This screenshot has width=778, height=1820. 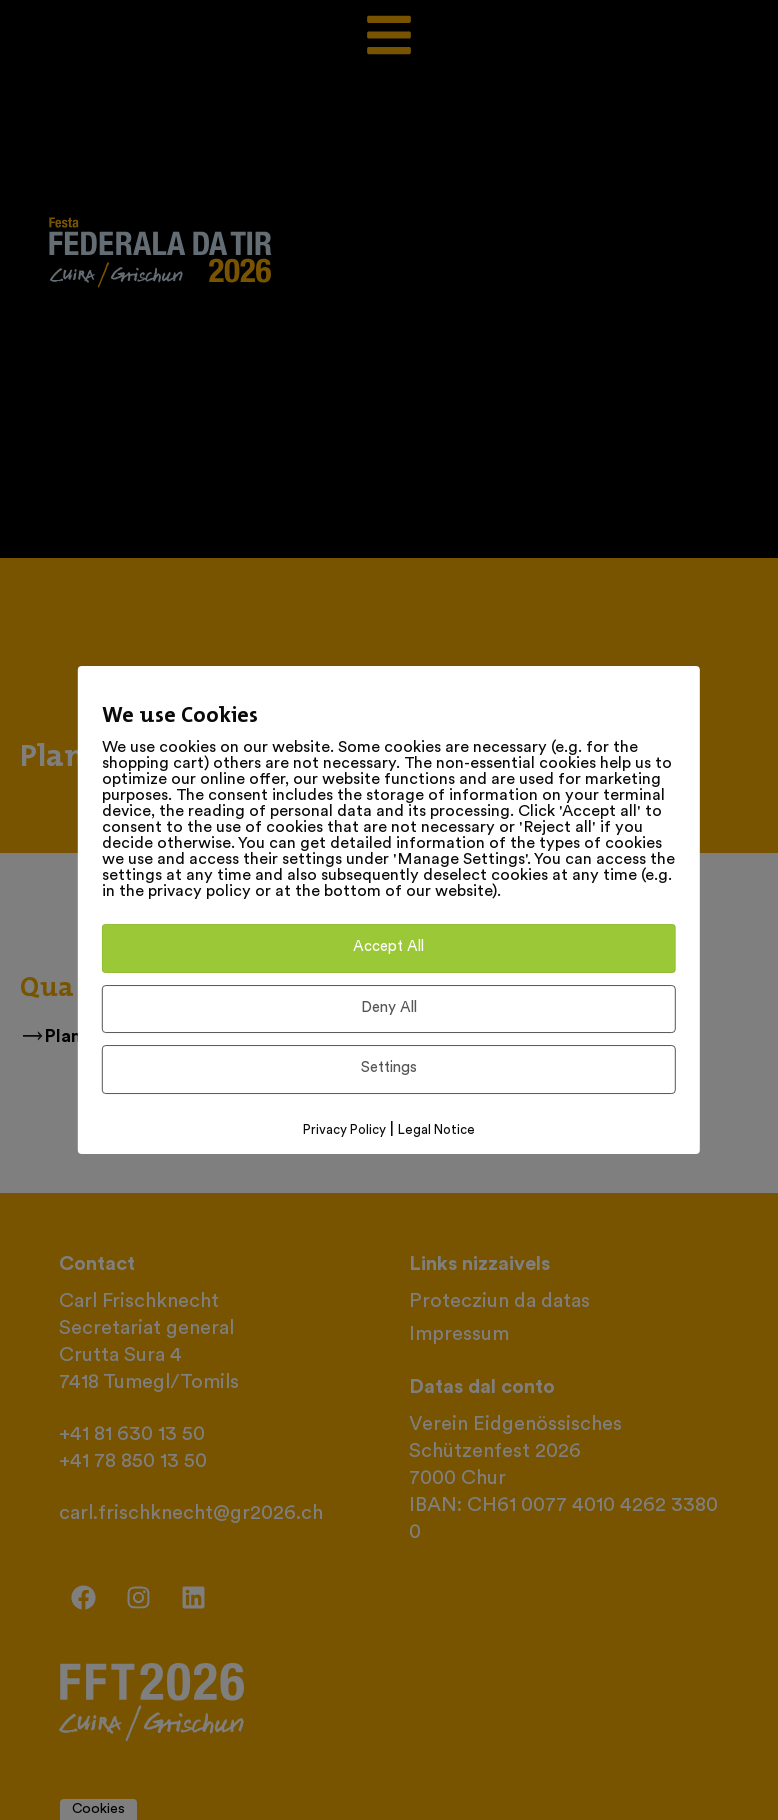 I want to click on Deny All, so click(x=389, y=1008).